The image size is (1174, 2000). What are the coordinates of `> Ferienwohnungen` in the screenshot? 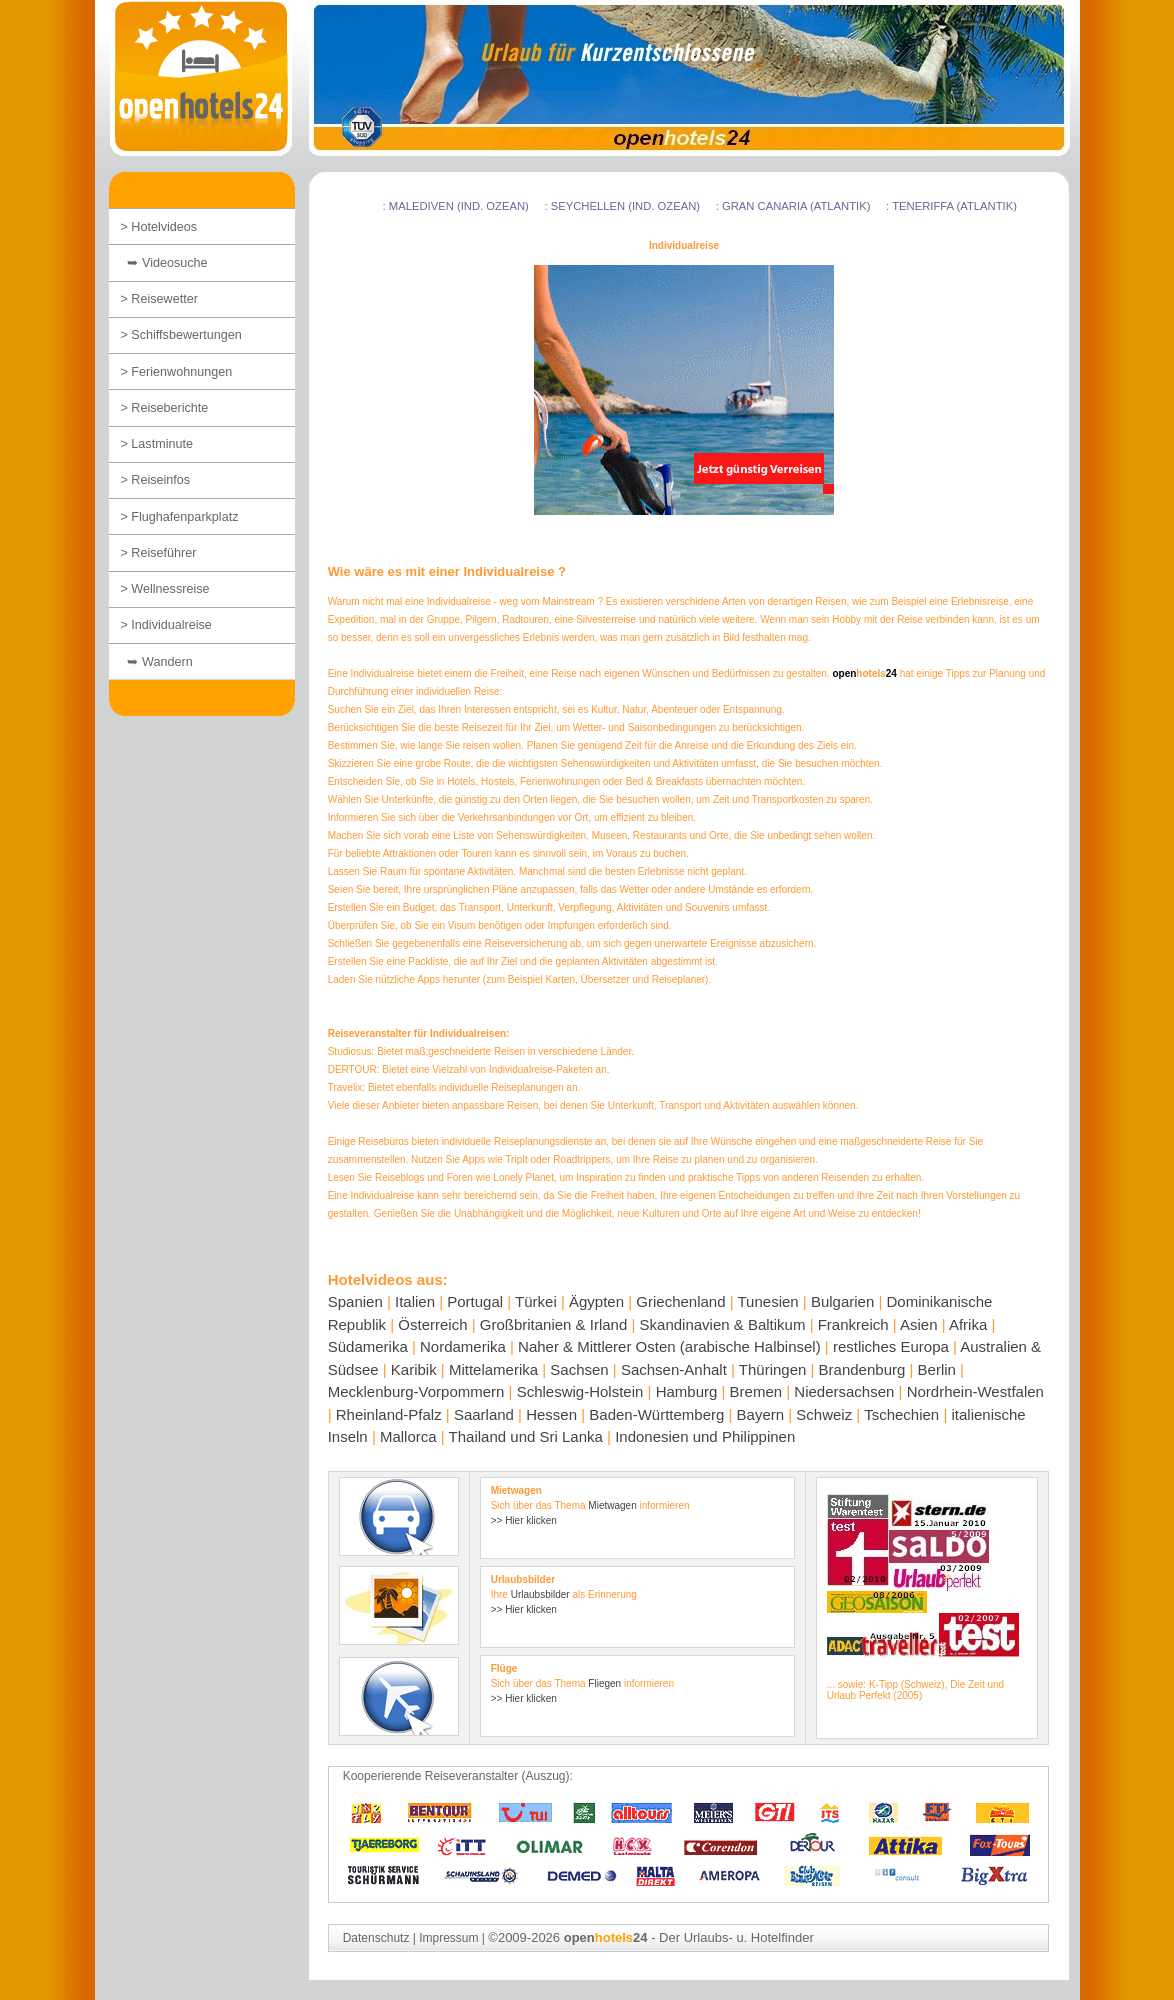 It's located at (177, 372).